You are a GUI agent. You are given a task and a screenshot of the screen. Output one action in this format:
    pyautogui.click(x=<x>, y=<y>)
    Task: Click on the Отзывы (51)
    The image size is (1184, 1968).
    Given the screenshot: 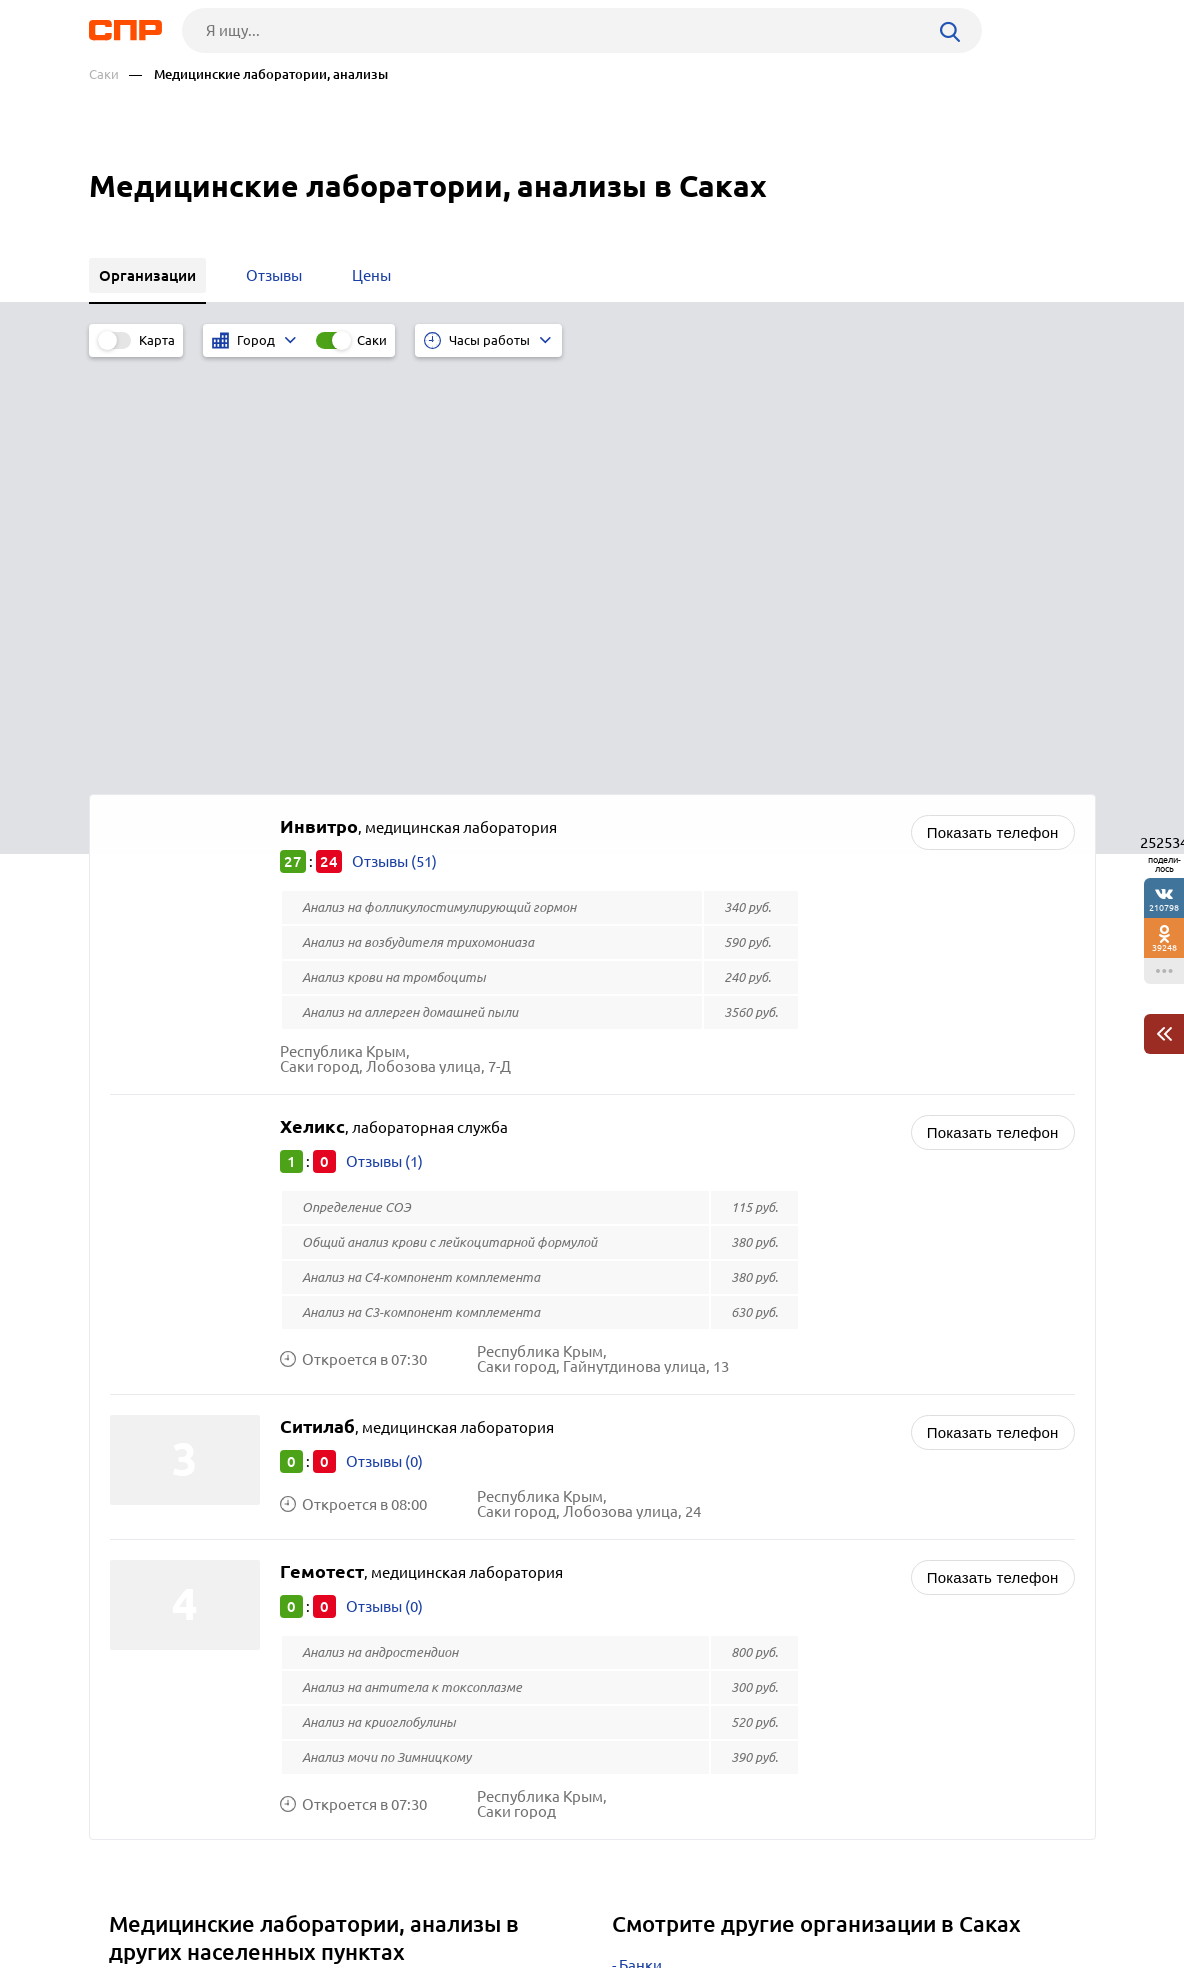 What is the action you would take?
    pyautogui.click(x=394, y=441)
    